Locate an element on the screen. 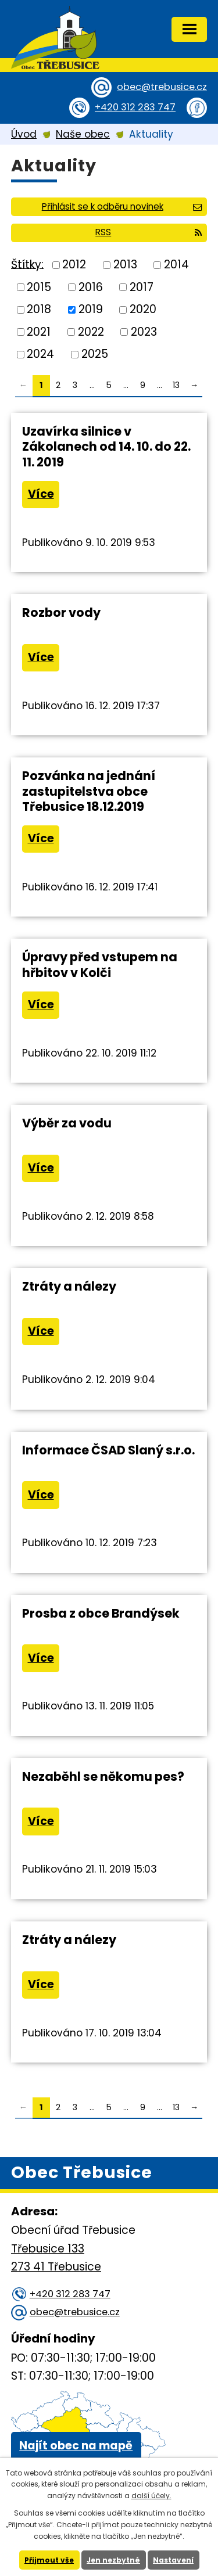  Přihlásit se k odběru novinek is located at coordinates (122, 206).